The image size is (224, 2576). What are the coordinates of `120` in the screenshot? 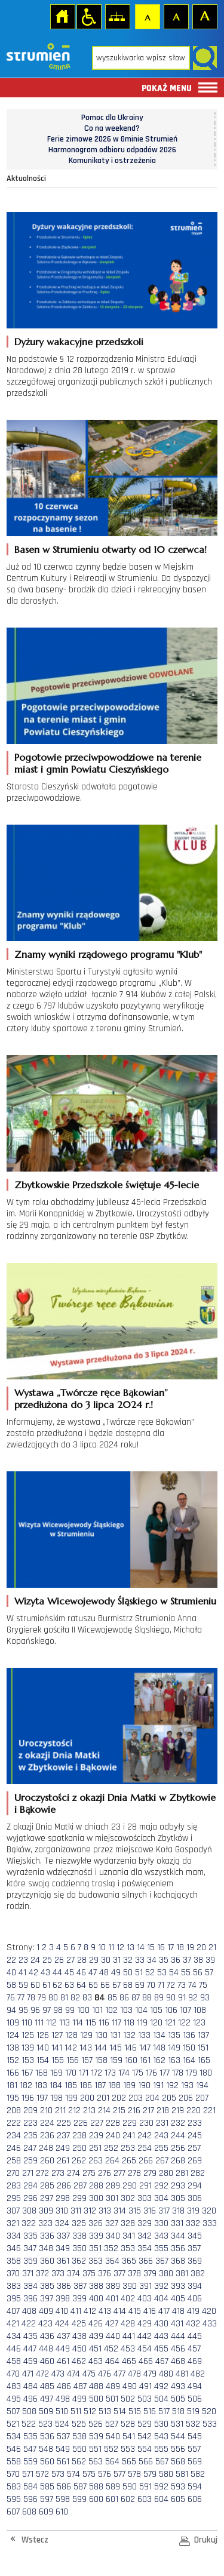 It's located at (156, 2022).